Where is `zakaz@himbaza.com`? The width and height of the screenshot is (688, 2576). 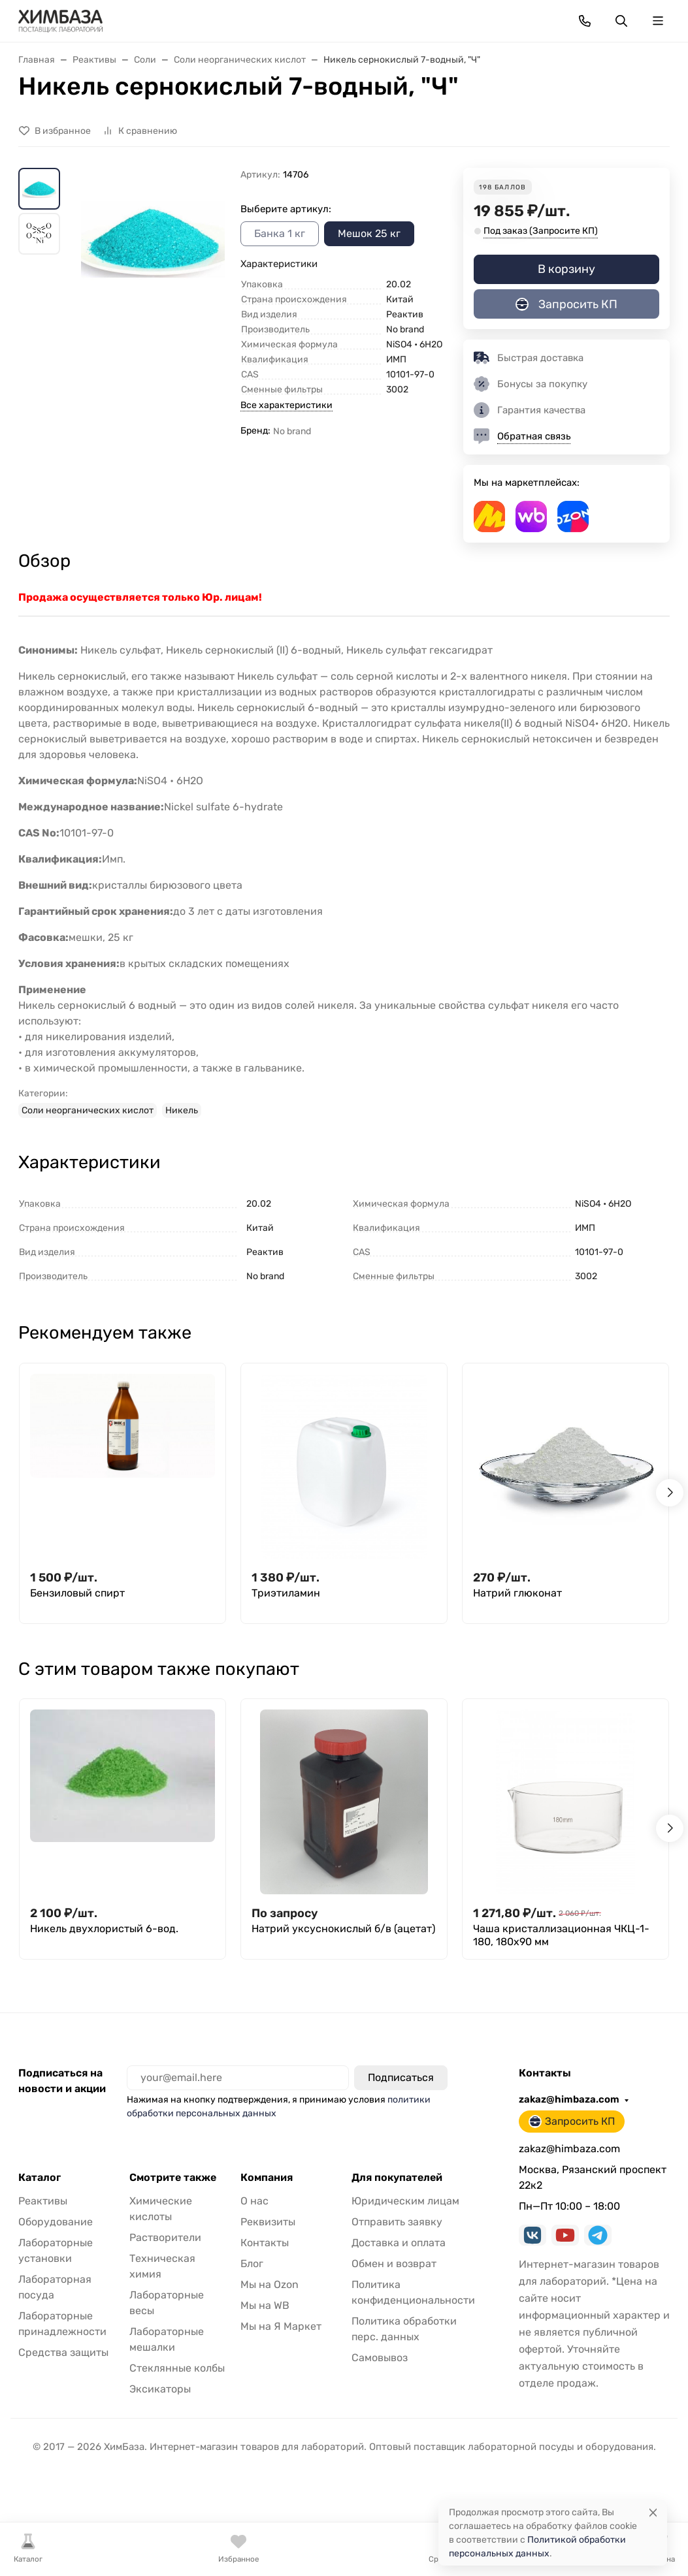
zakaz@himbaza.com is located at coordinates (569, 2099).